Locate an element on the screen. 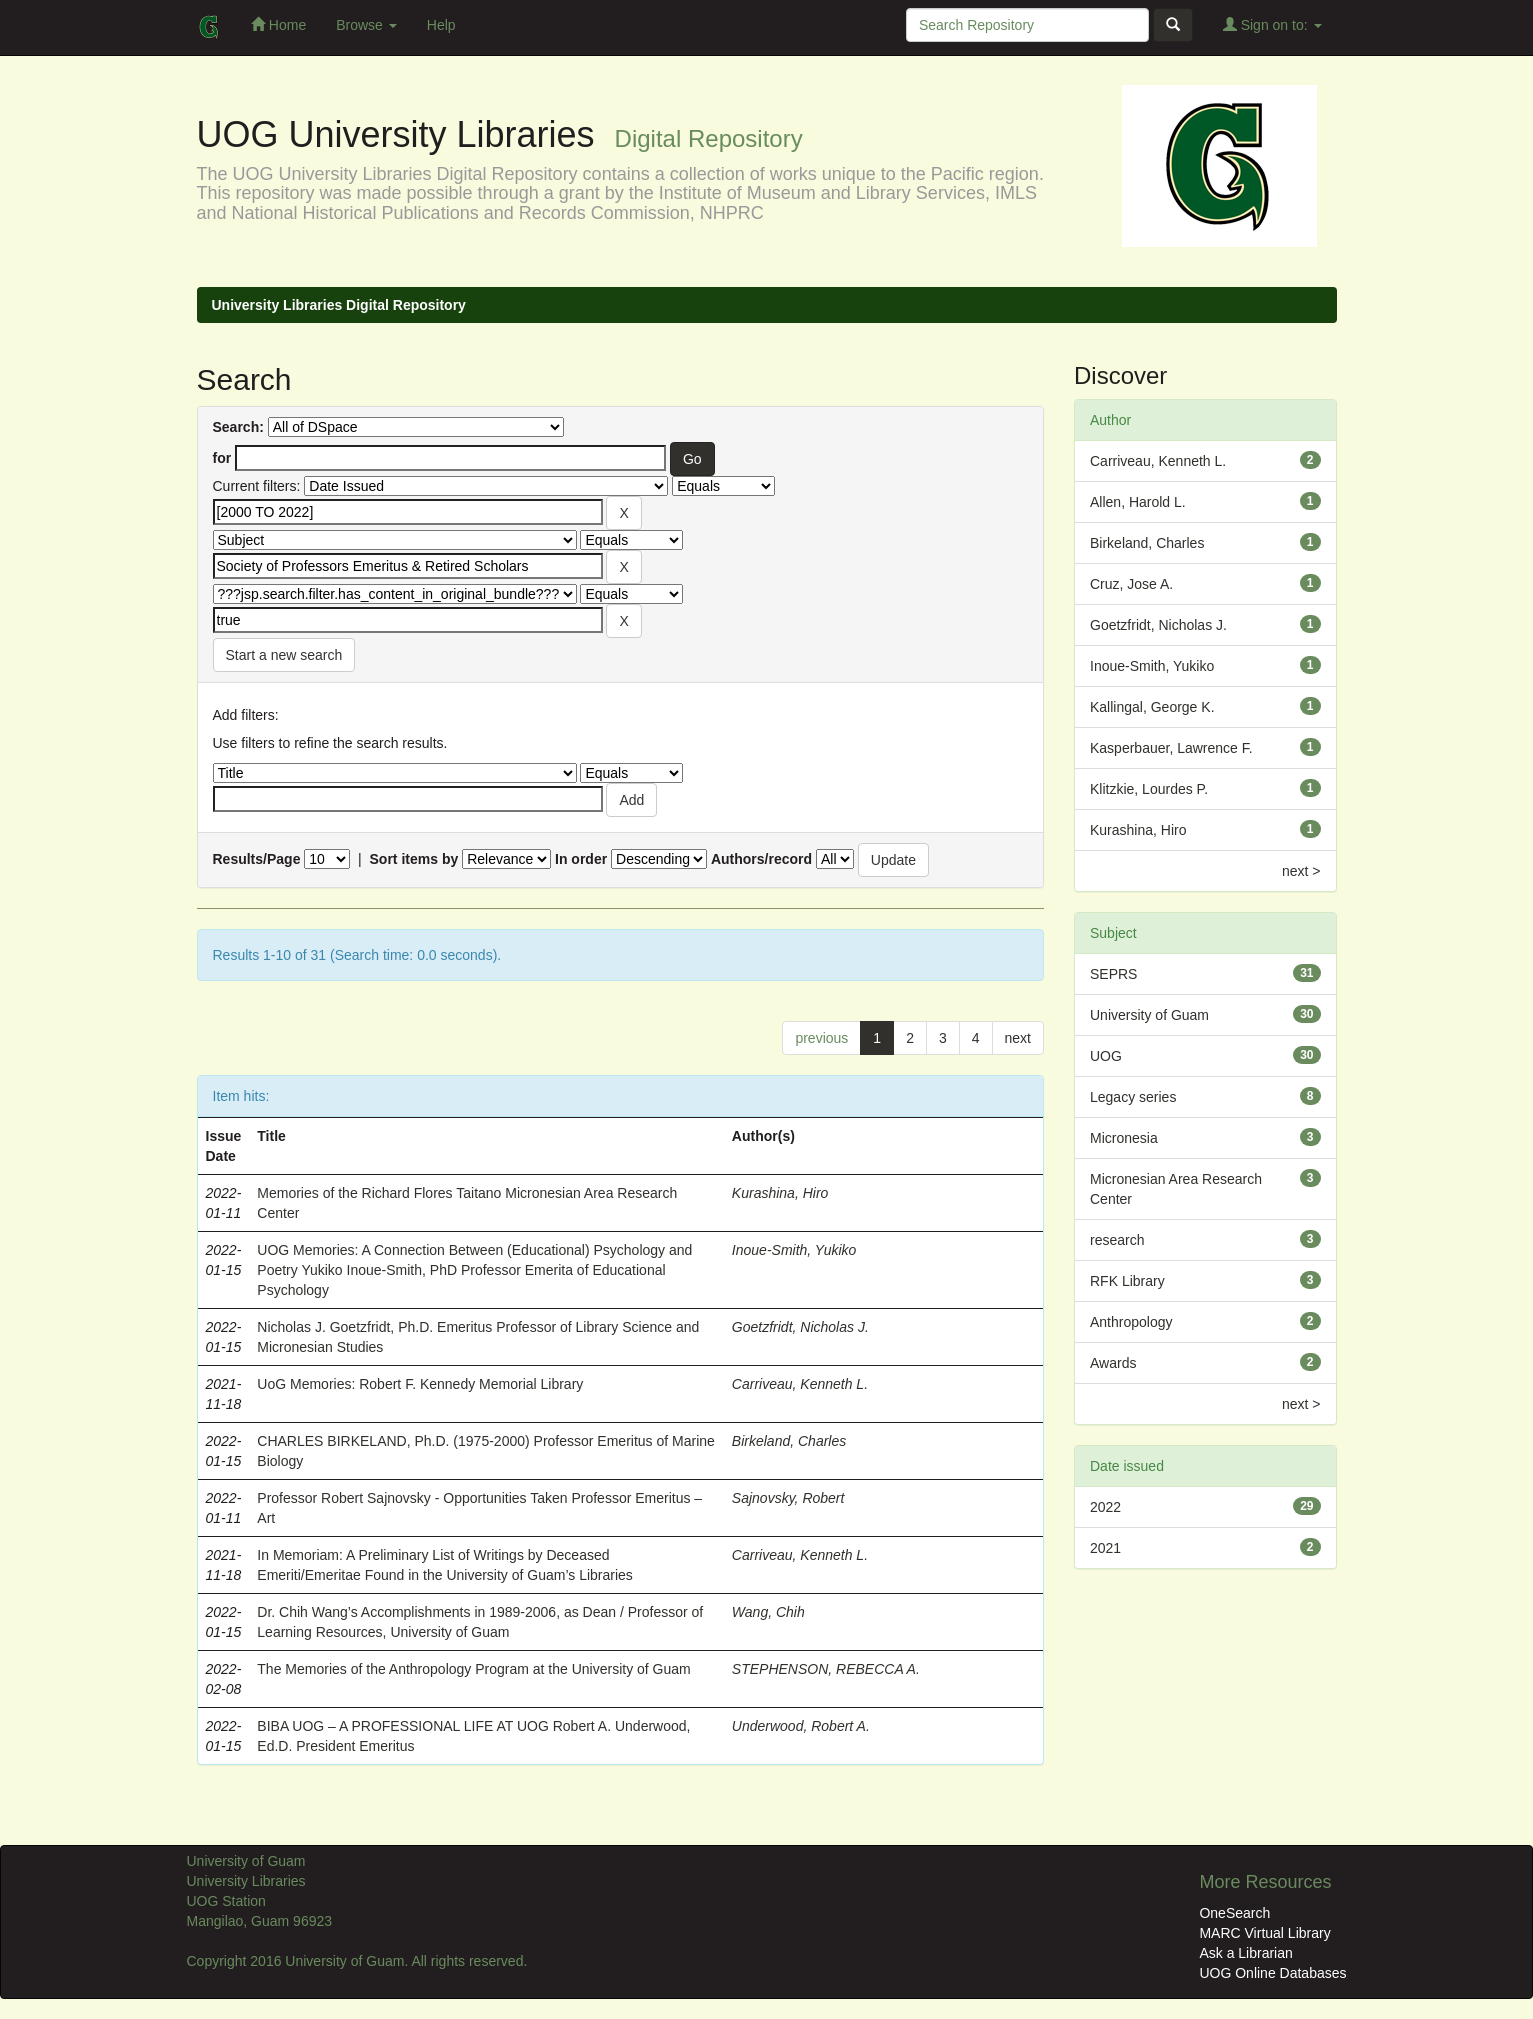  UoG Memories: Robert F. Kennedy Memorial Library is located at coordinates (420, 1384).